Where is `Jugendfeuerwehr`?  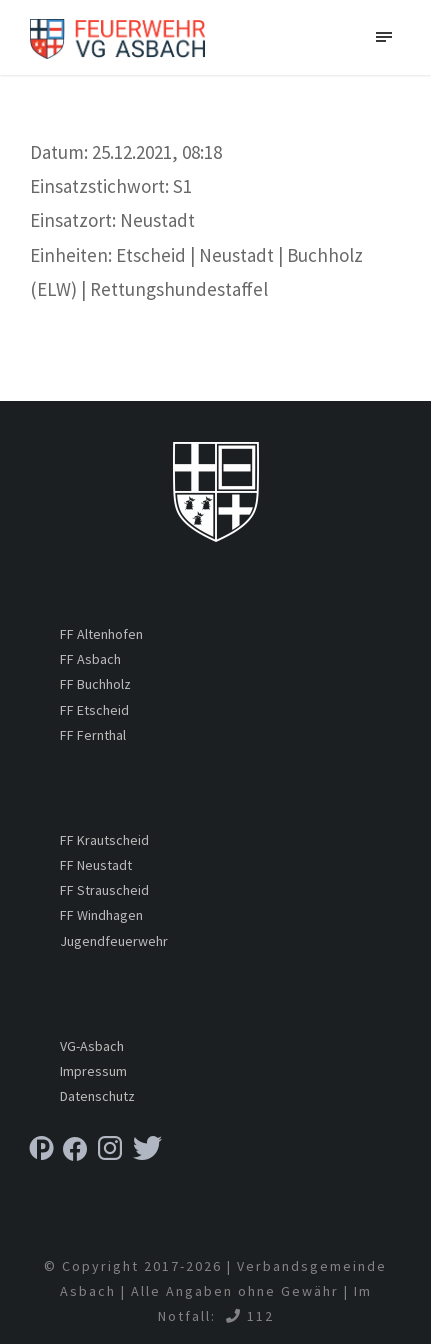
Jugendfeuerwehr is located at coordinates (114, 941).